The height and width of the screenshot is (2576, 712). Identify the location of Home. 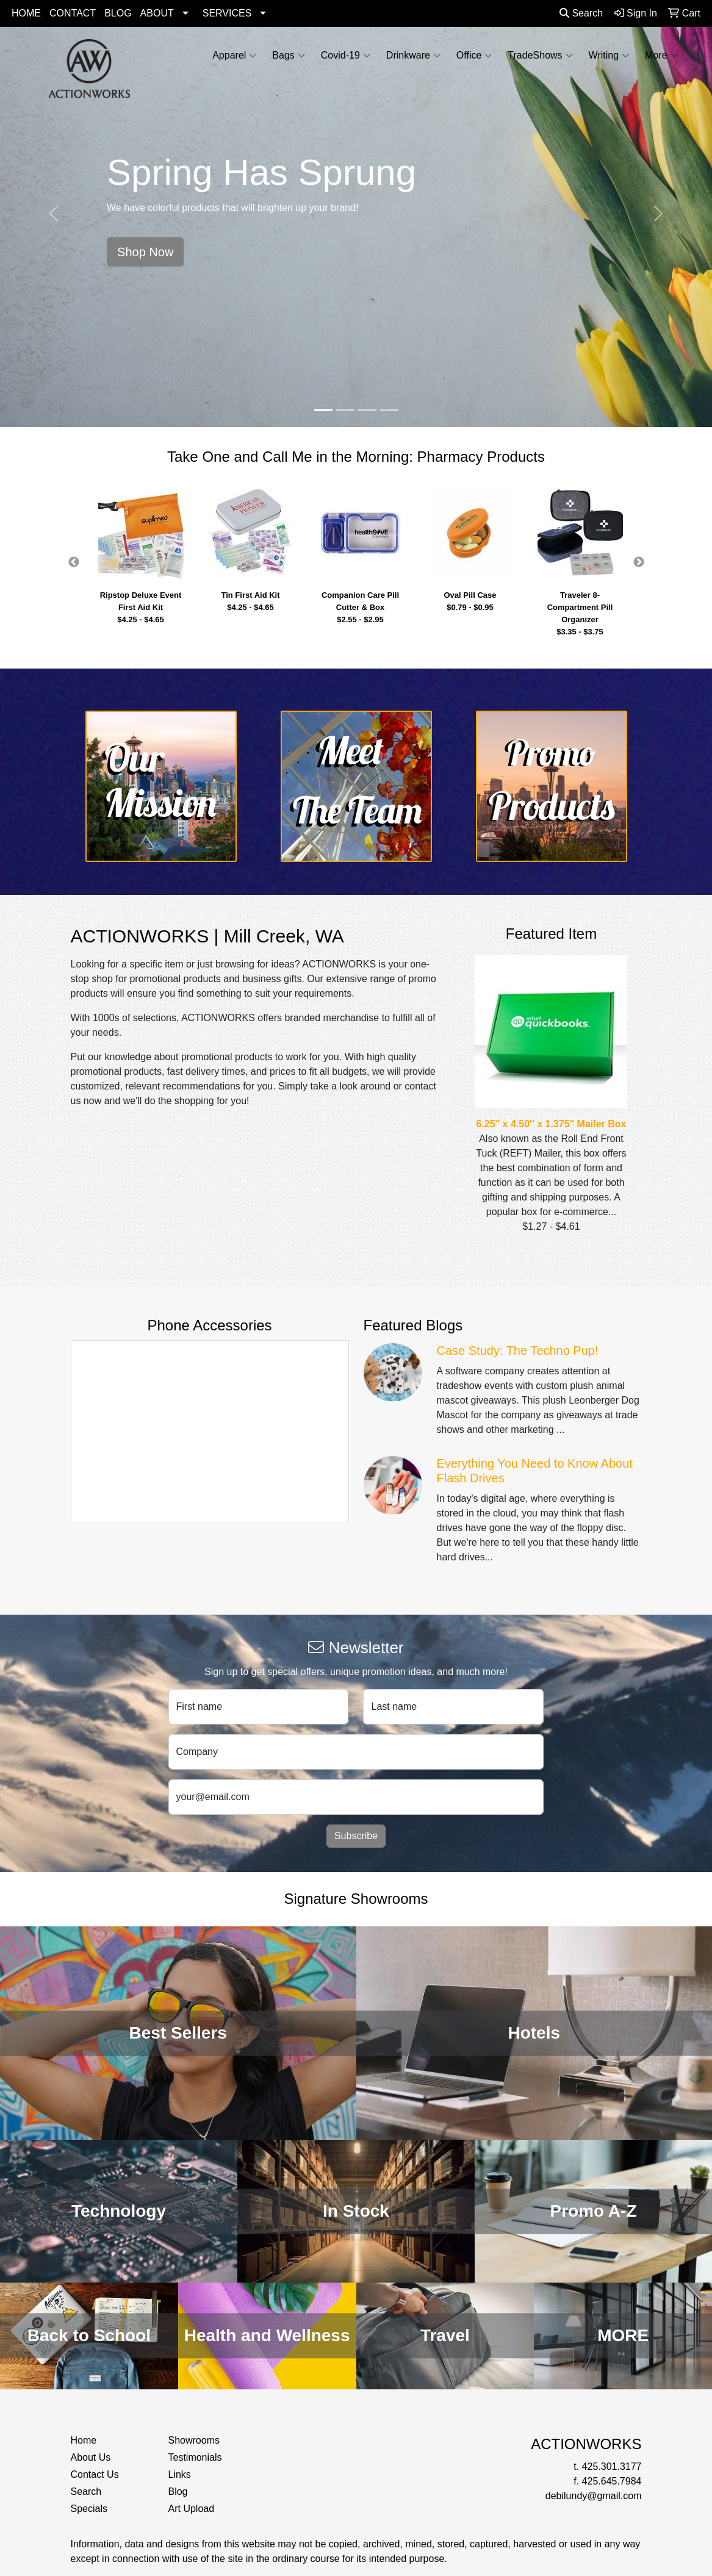
(84, 2440).